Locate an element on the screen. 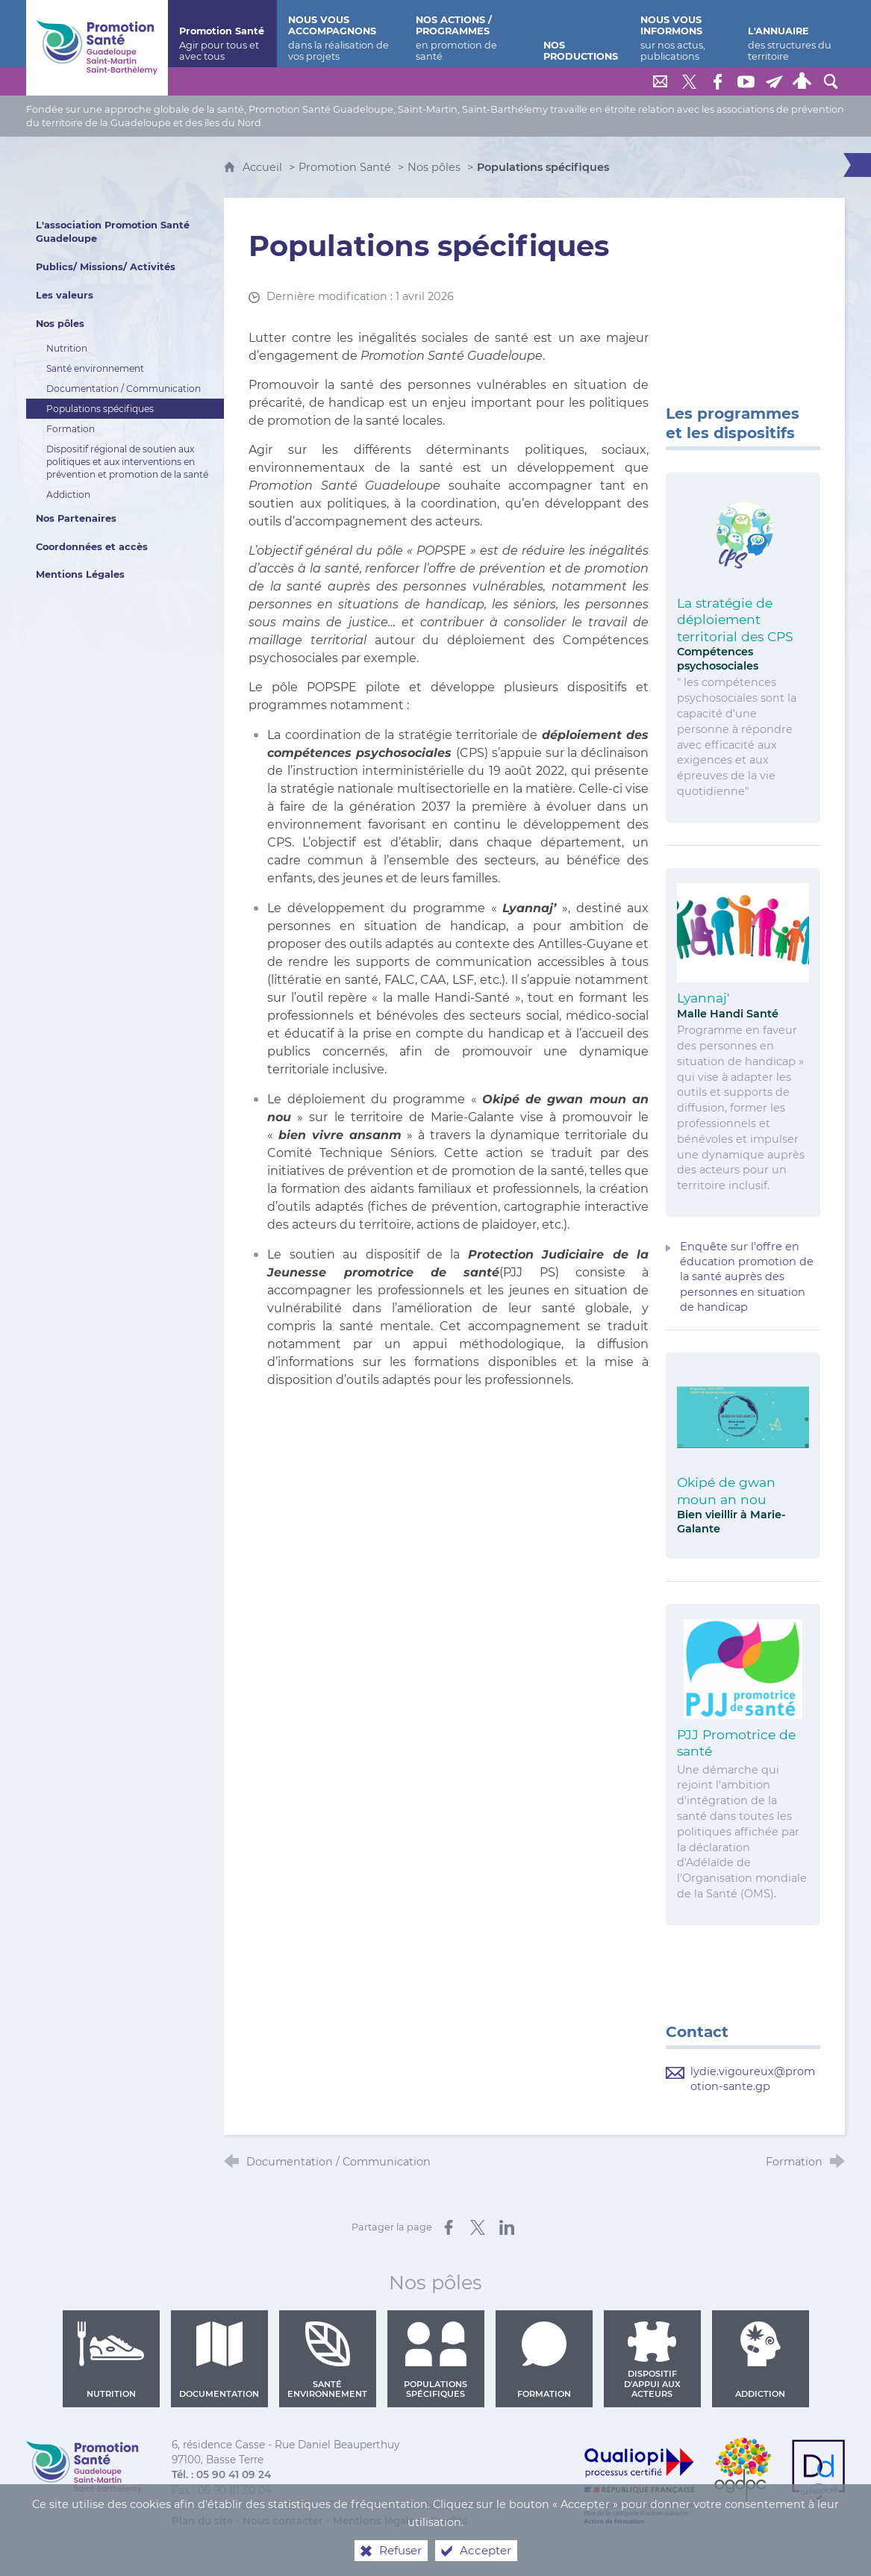  Populations spécifiques is located at coordinates (435, 2360).